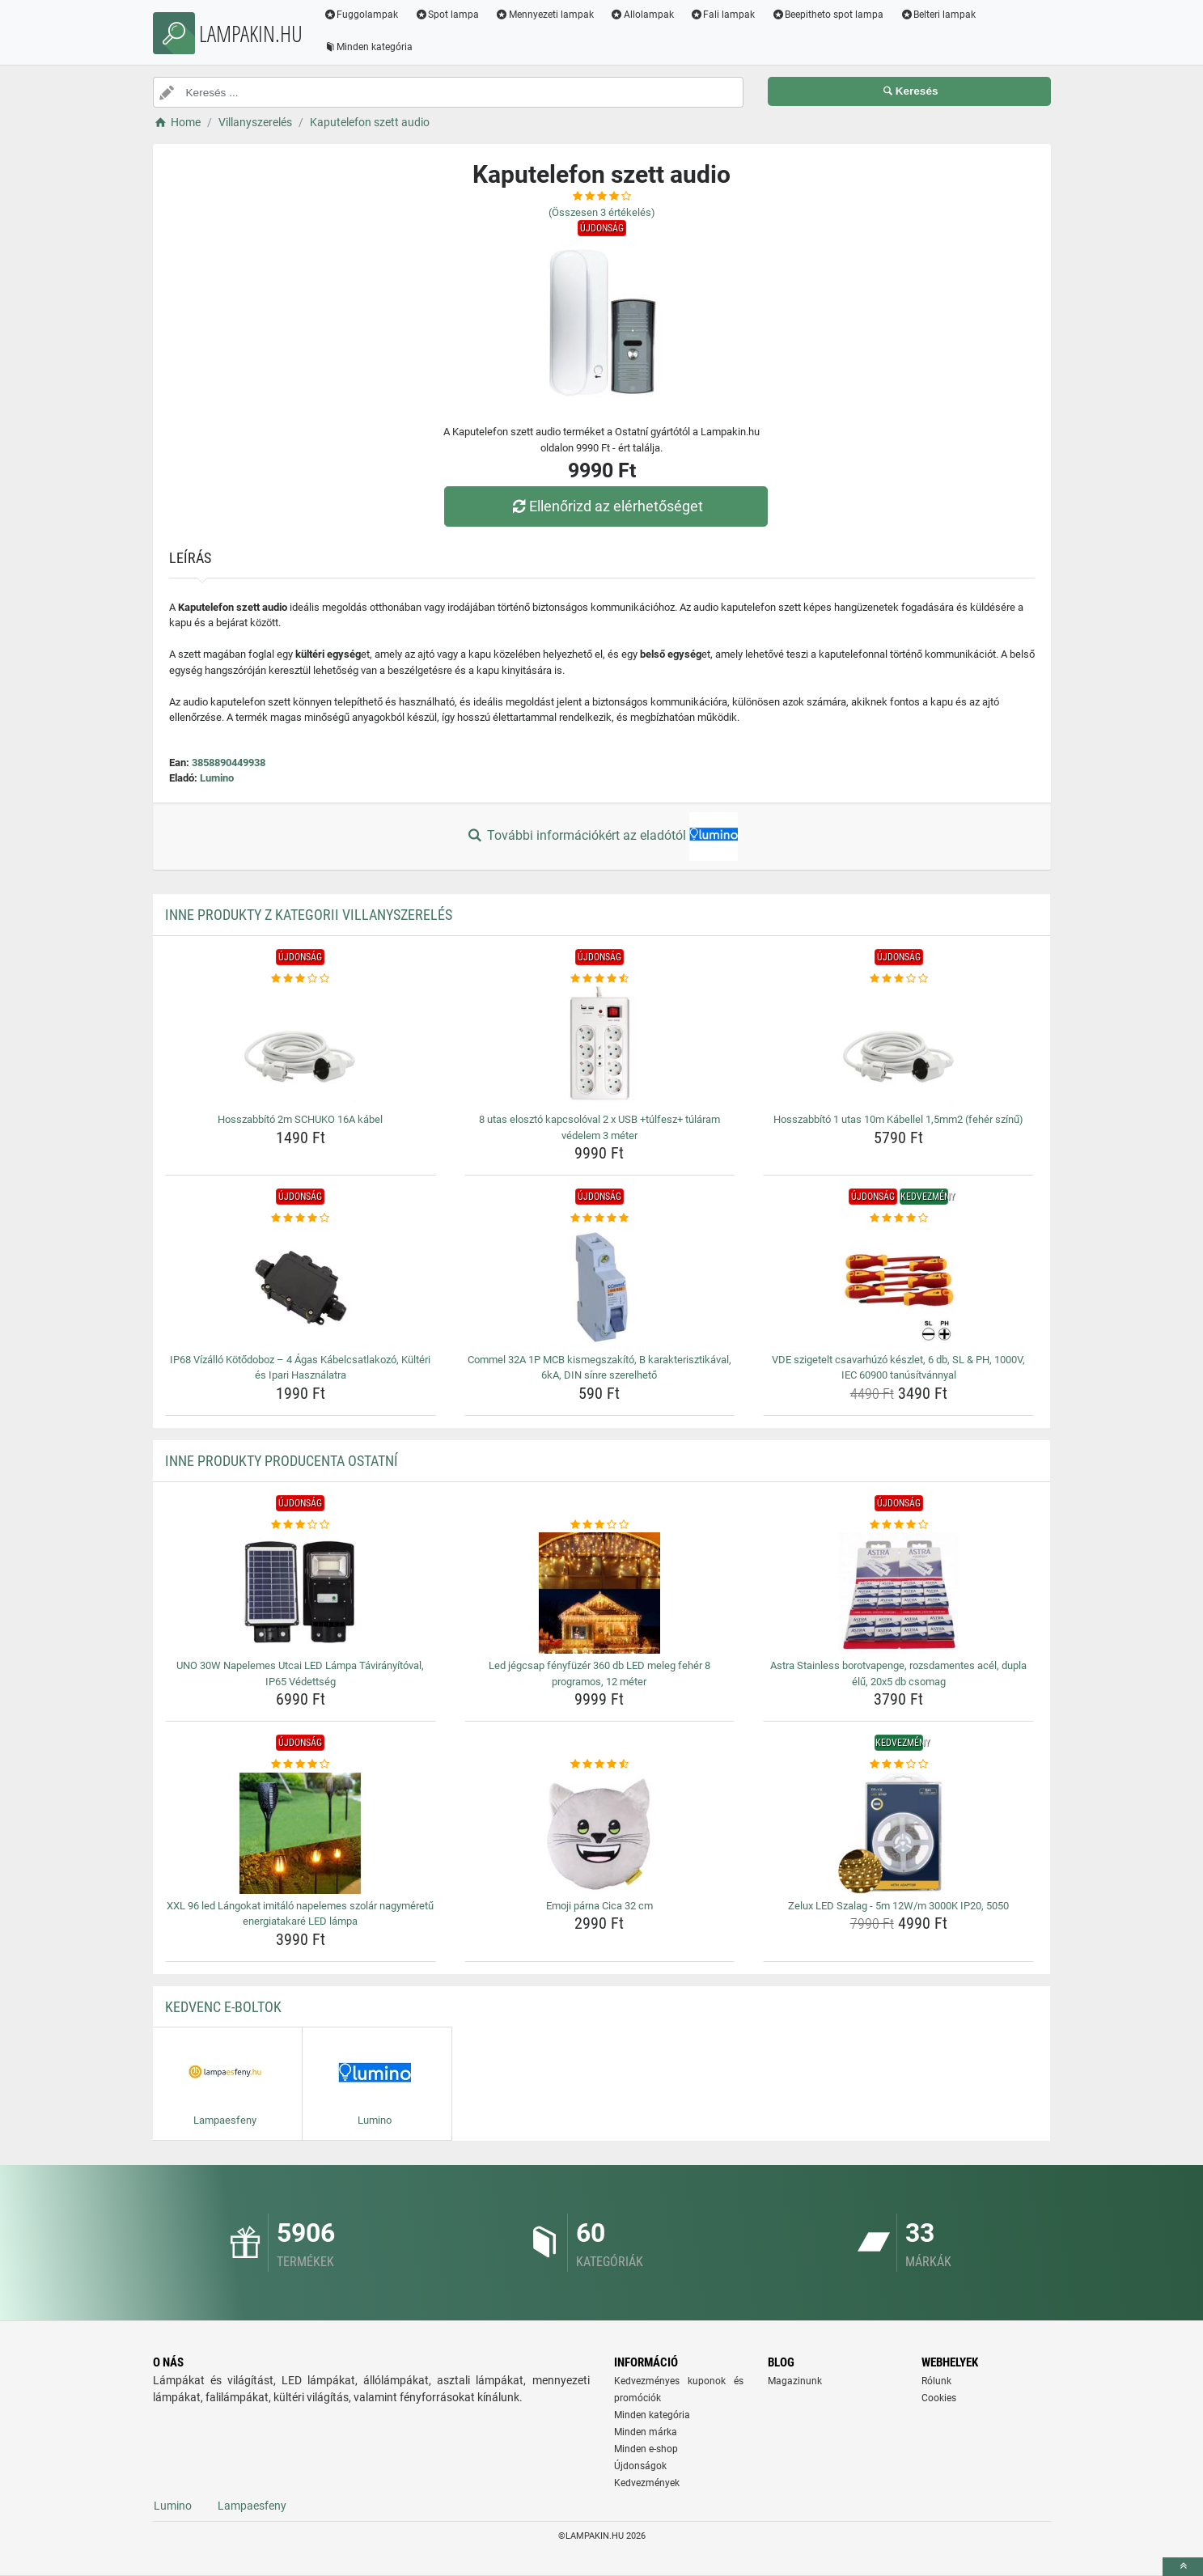  I want to click on [zelux-led-szalag-5m-12w-m-3000k-ip20-5050-rating], so click(898, 1764).